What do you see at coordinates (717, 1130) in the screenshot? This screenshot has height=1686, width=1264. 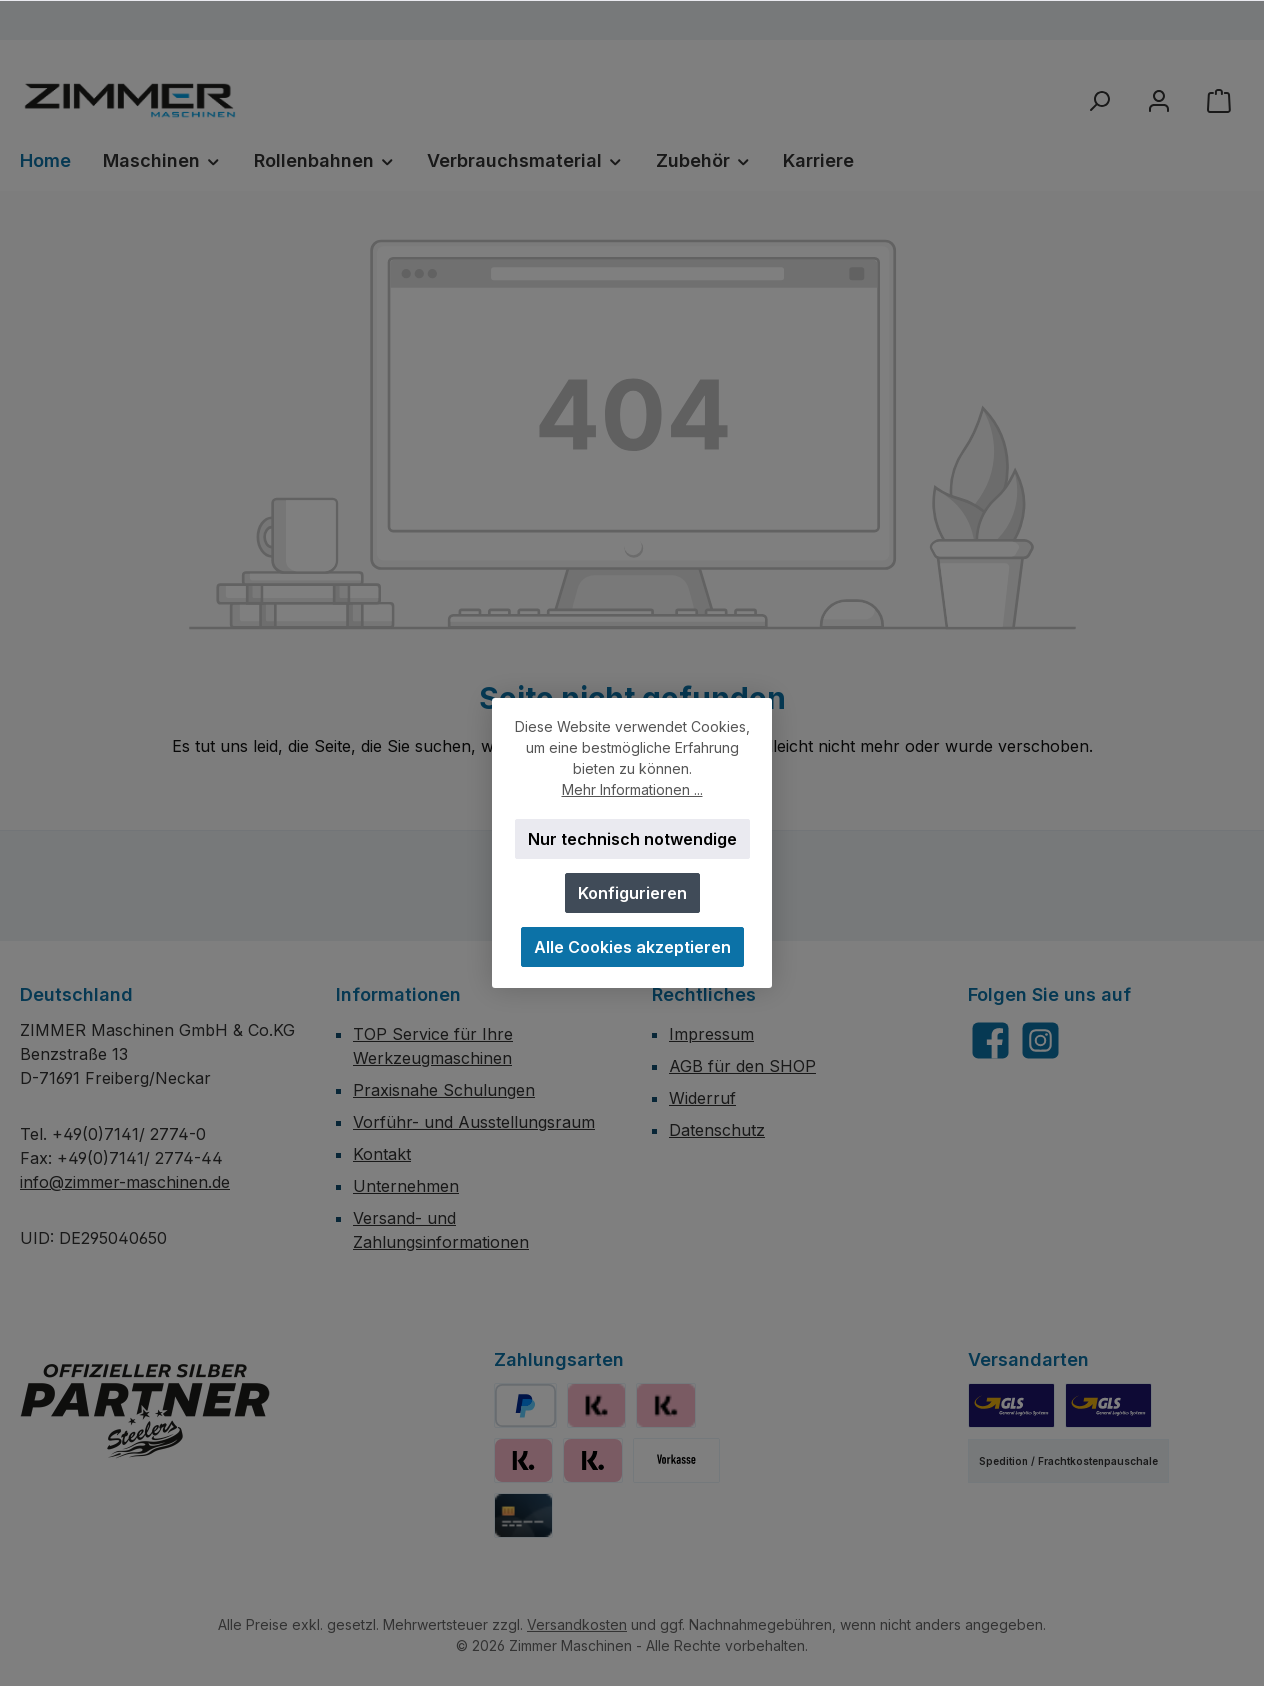 I see `Datenschutz` at bounding box center [717, 1130].